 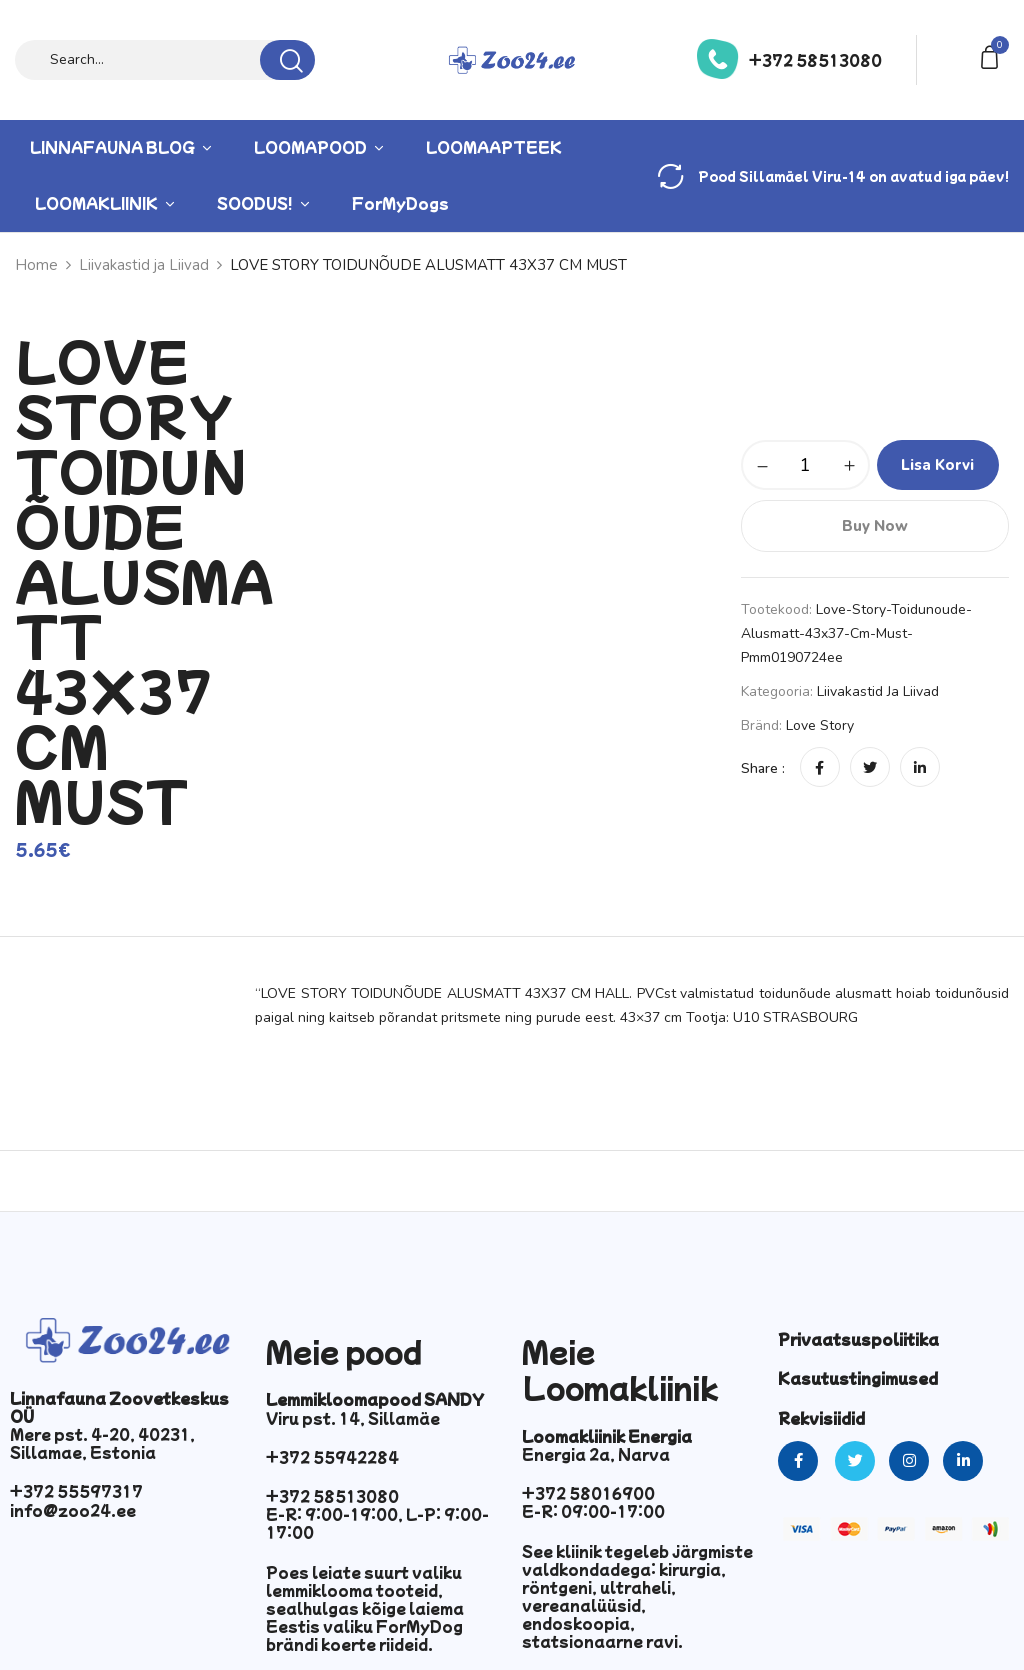 I want to click on E-R: 9:00-19:00, L-P: 9:00-17:00, so click(x=377, y=1523).